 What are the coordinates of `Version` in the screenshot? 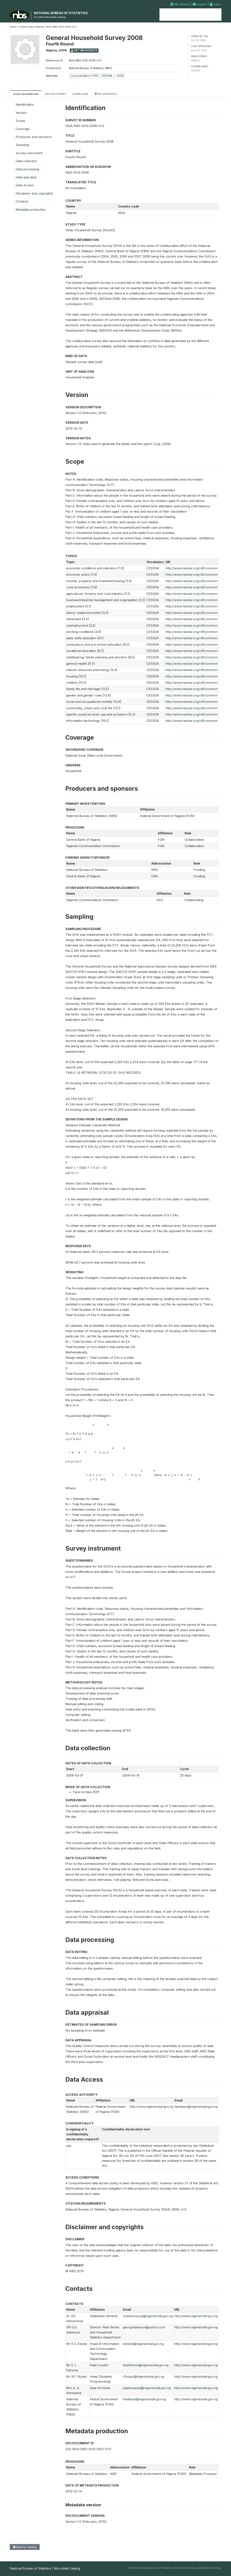 It's located at (21, 113).